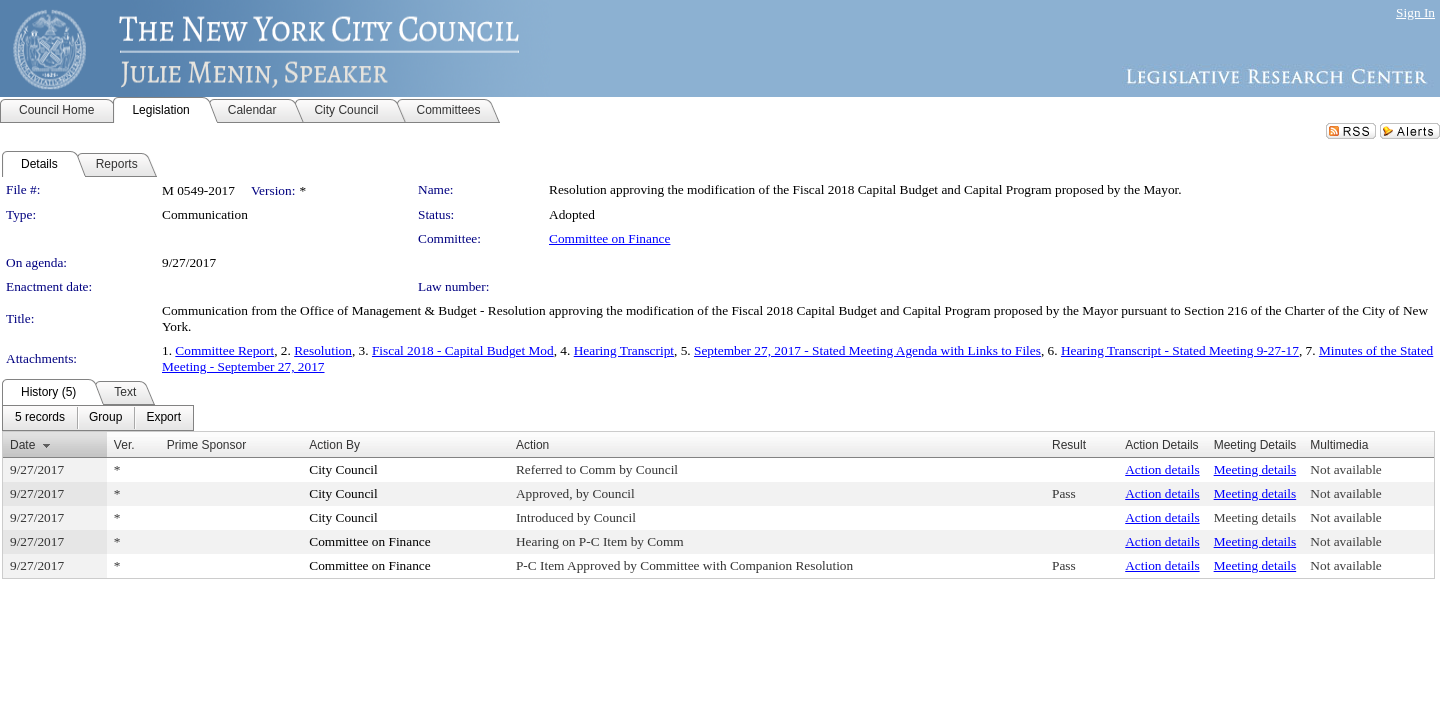 Image resolution: width=1440 pixels, height=720 pixels. Describe the element at coordinates (609, 238) in the screenshot. I see `Committee on Finance` at that location.